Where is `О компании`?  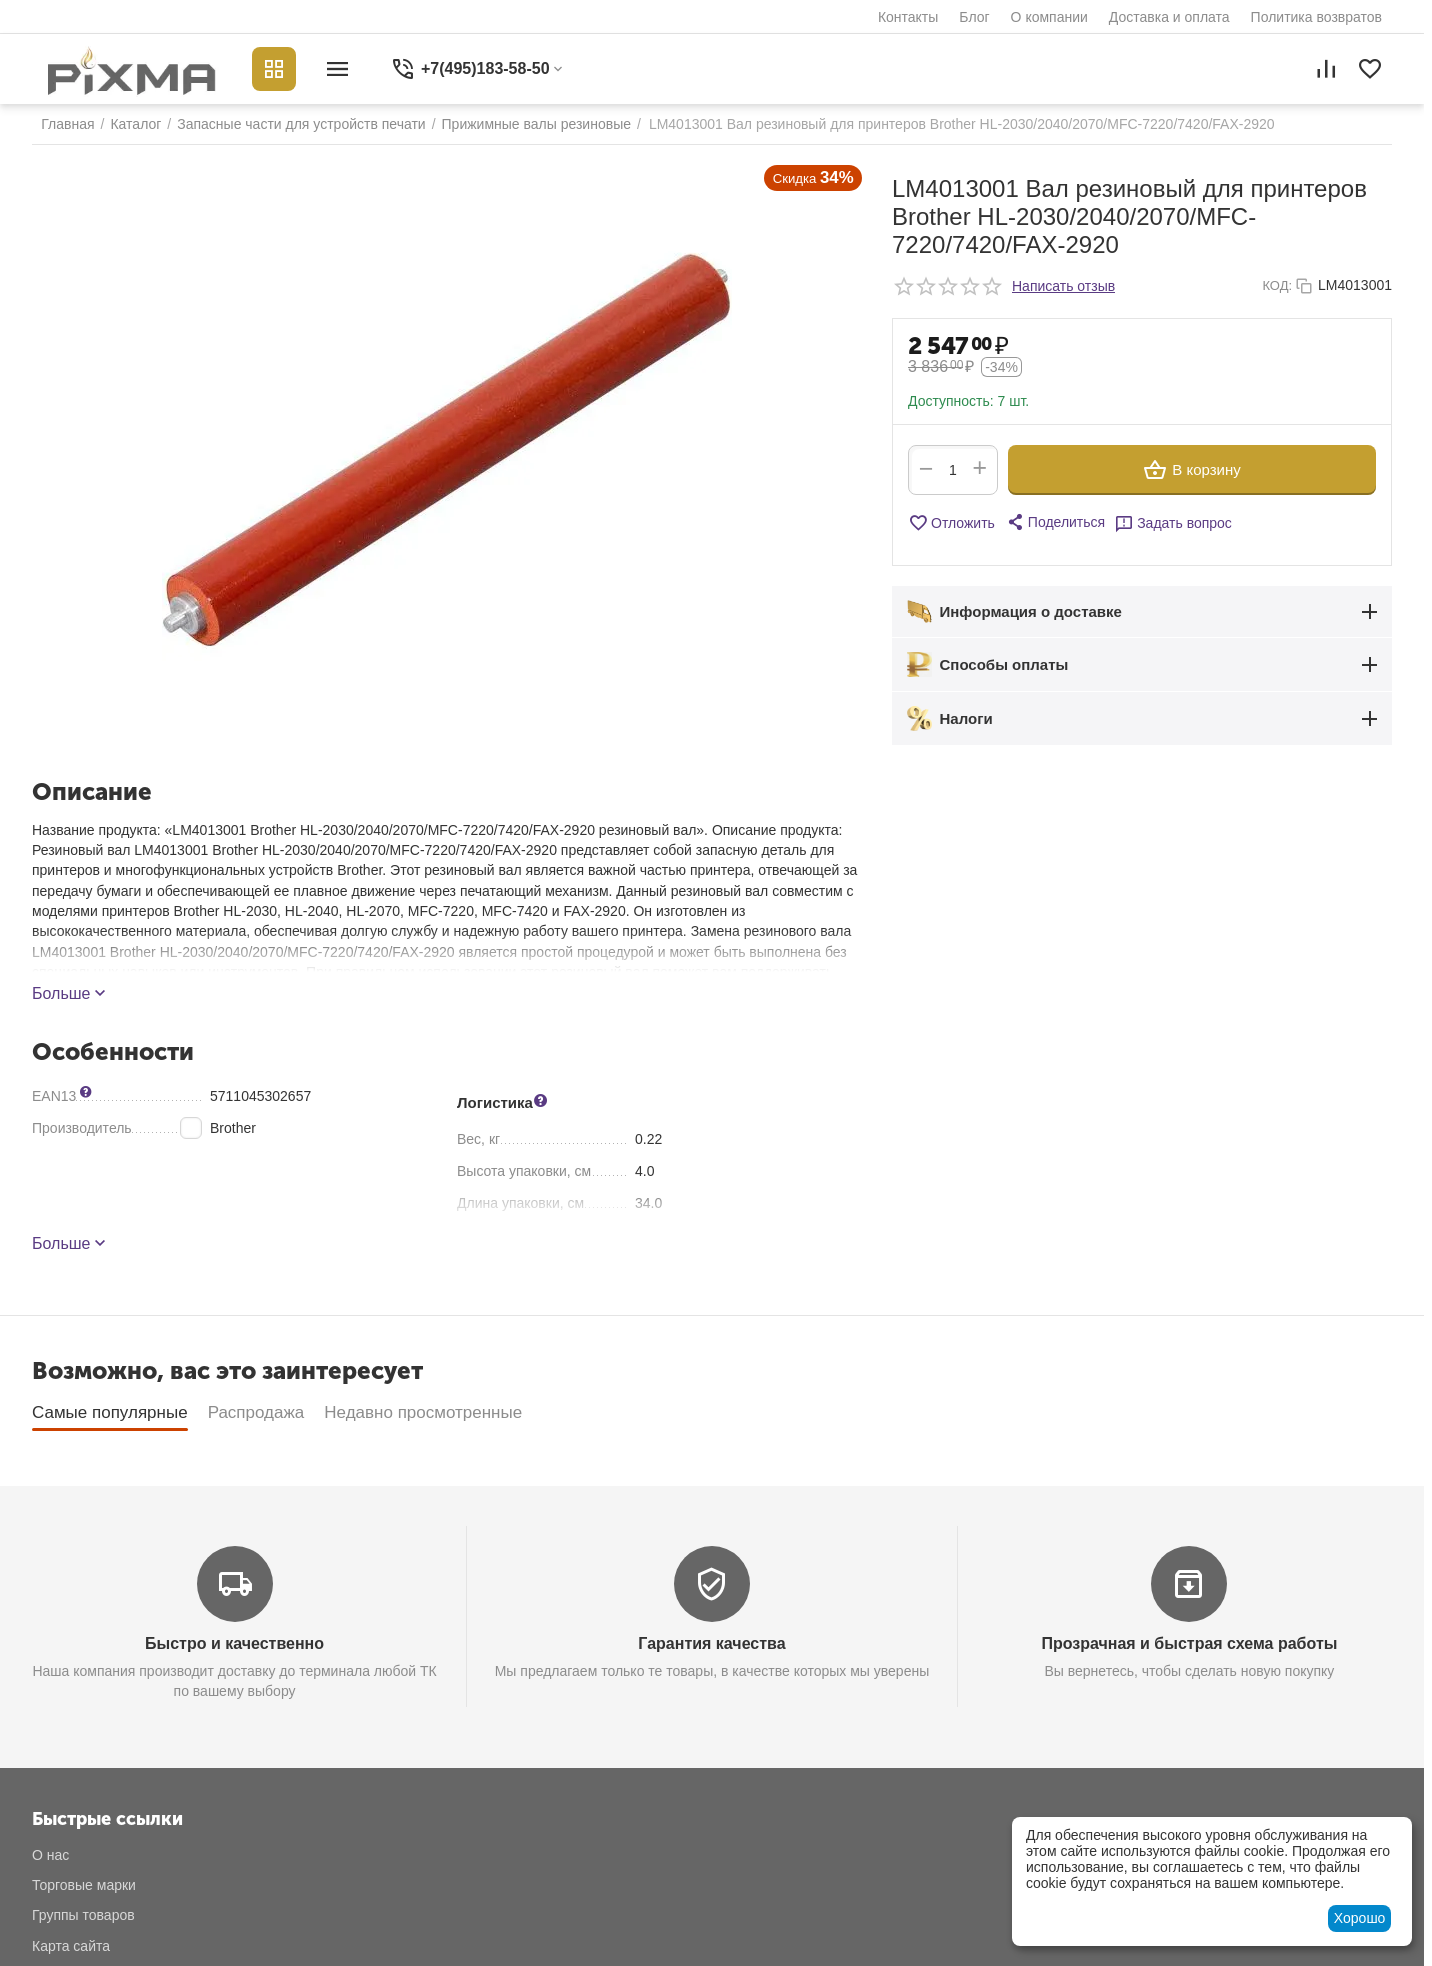 О компании is located at coordinates (1049, 17).